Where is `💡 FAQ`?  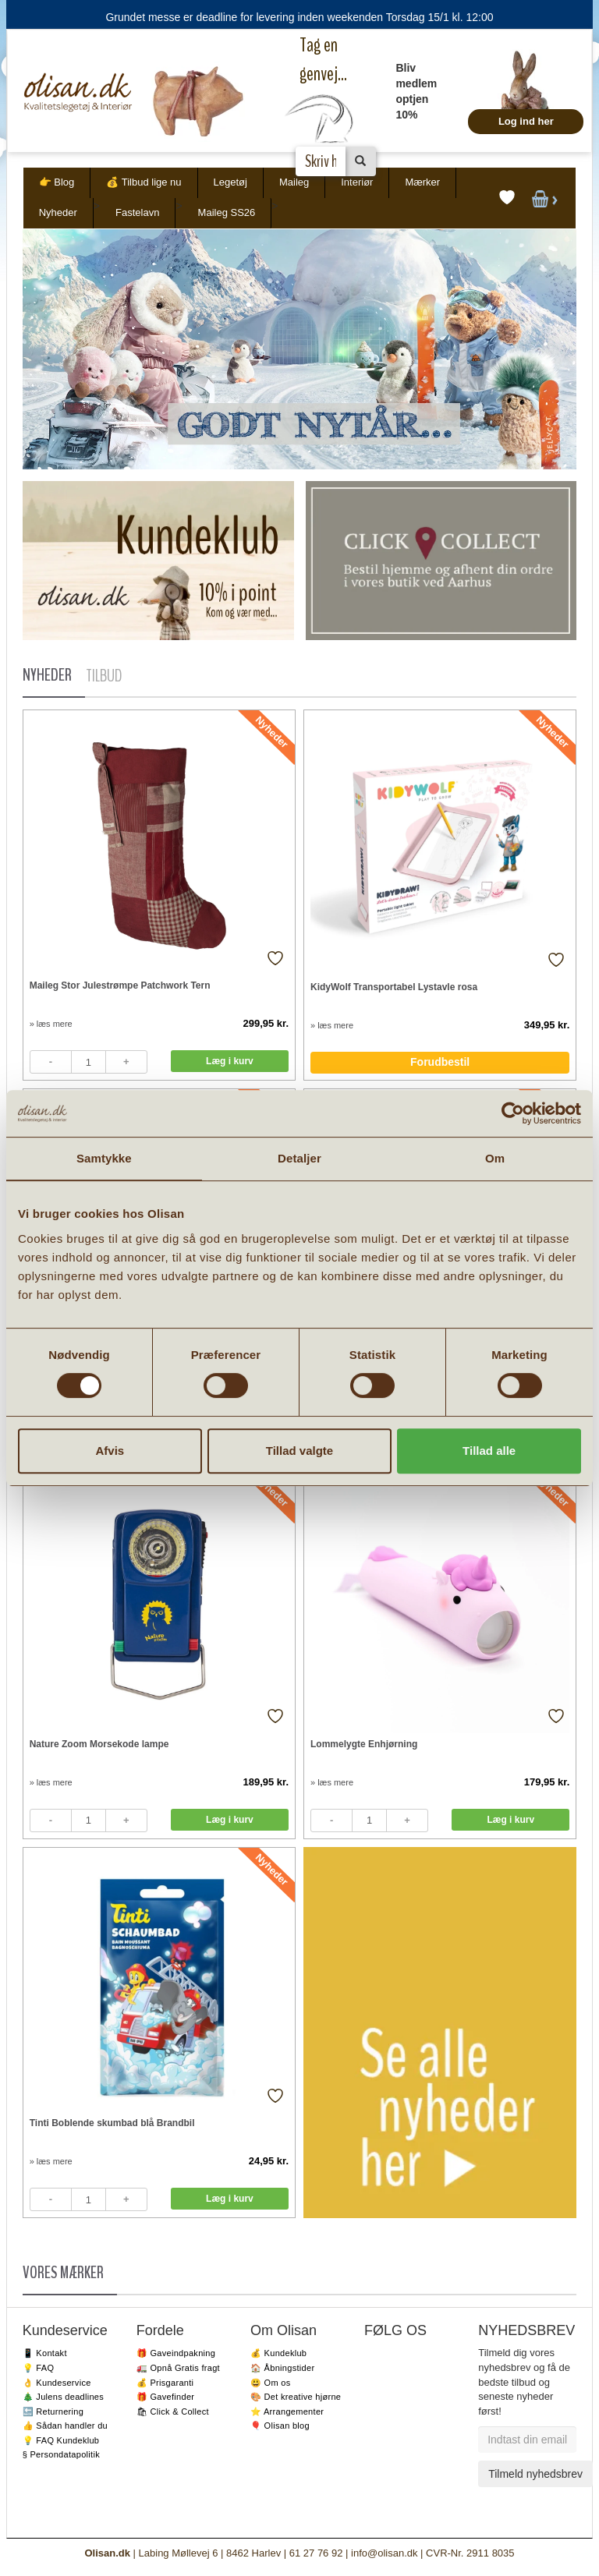 💡 FAQ is located at coordinates (39, 2368).